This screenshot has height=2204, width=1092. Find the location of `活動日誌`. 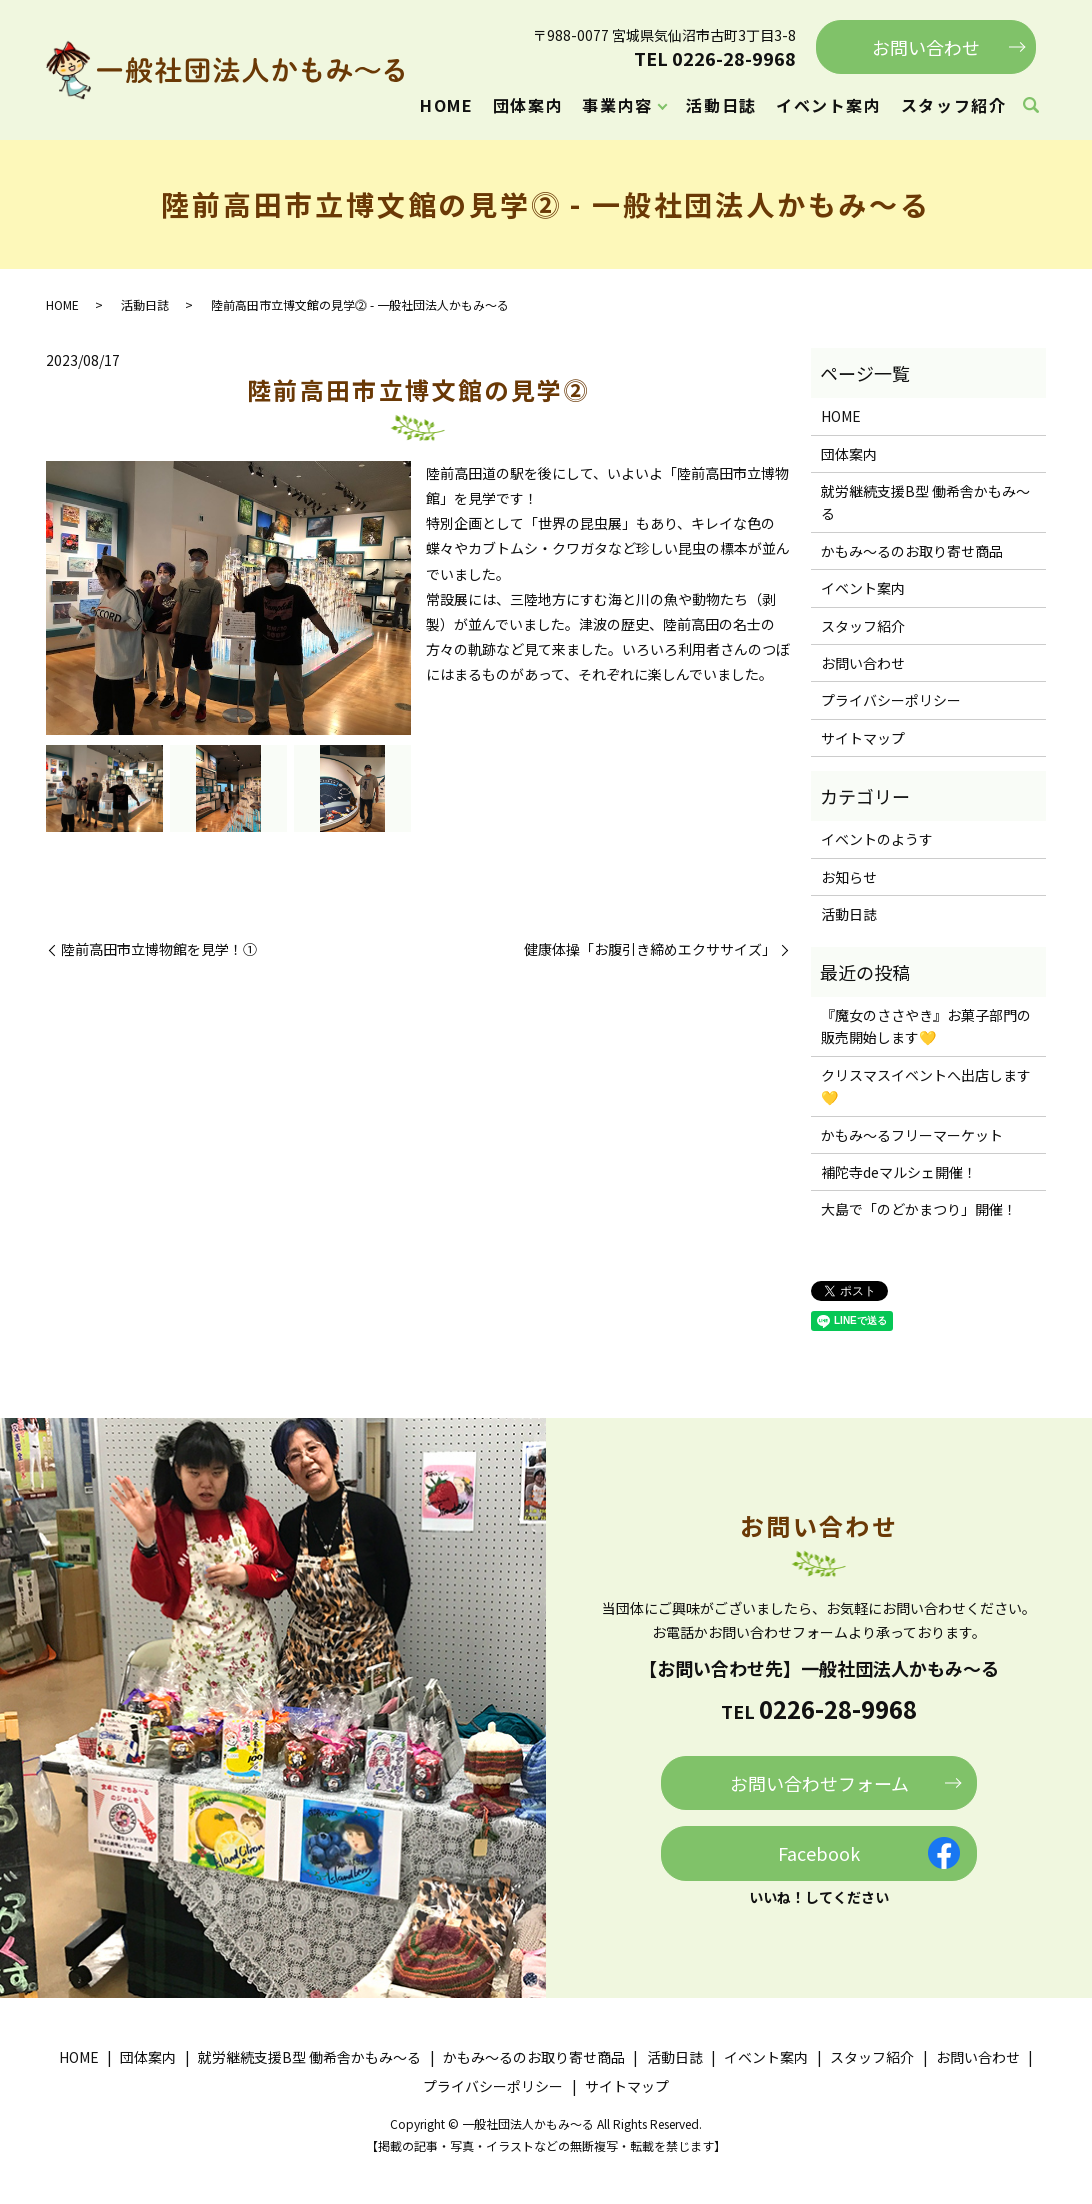

活動日誌 is located at coordinates (721, 105).